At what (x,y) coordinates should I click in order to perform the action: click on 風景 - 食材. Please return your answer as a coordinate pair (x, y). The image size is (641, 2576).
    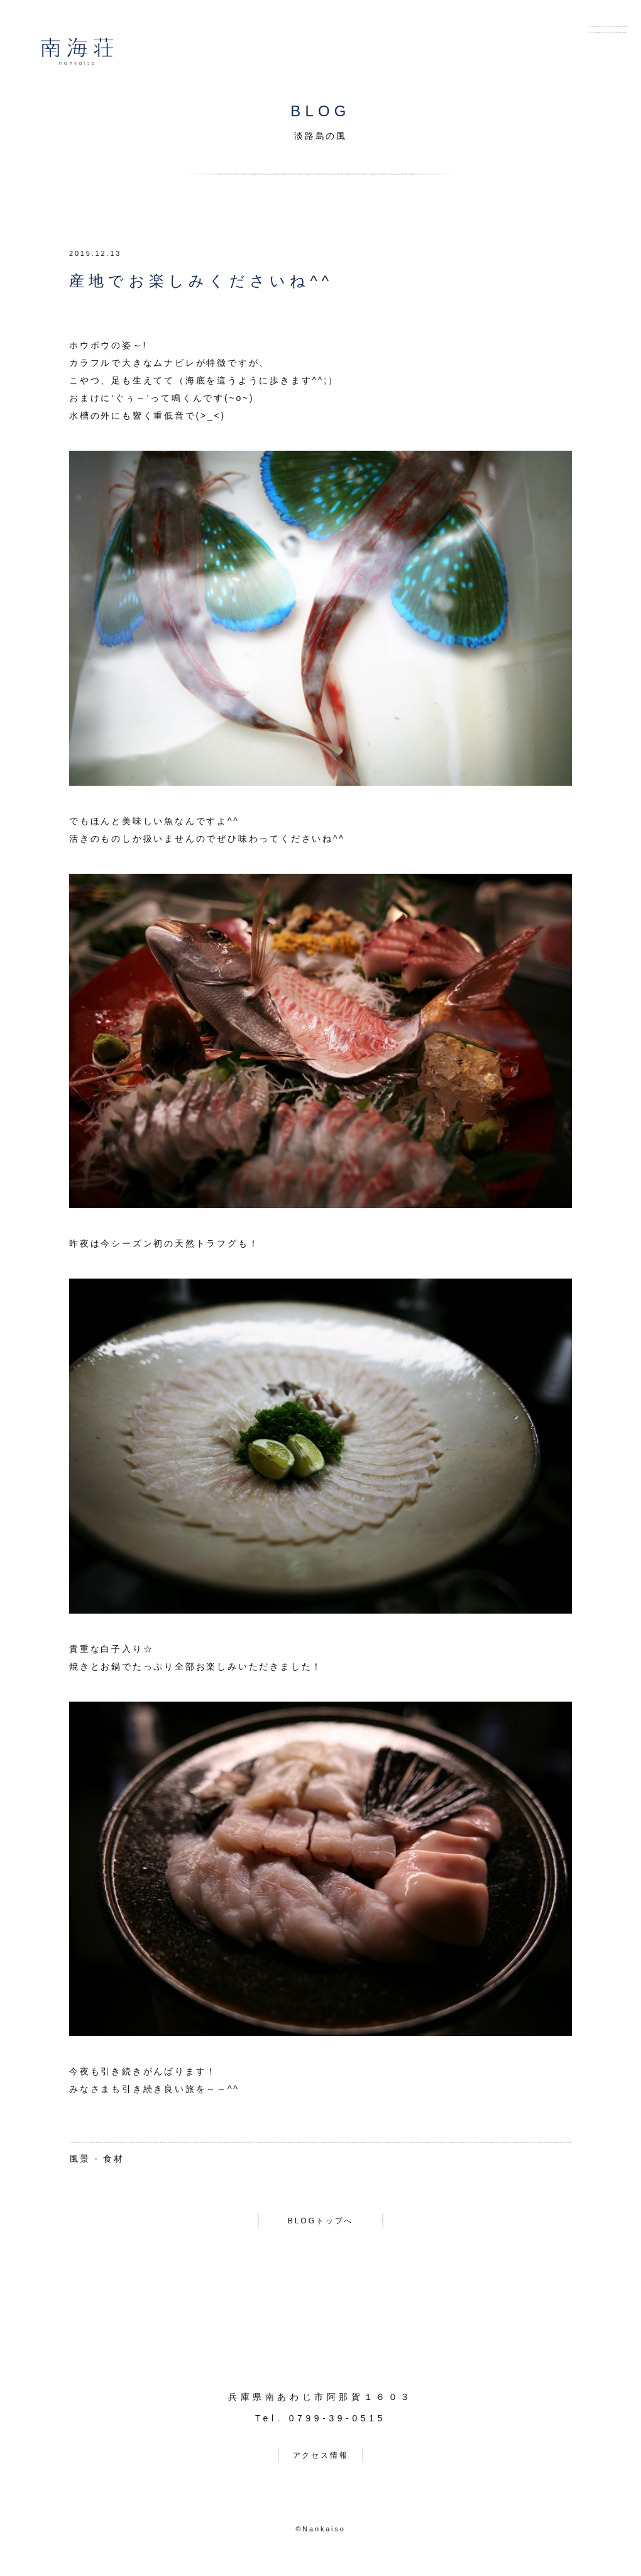
    Looking at the image, I should click on (96, 2159).